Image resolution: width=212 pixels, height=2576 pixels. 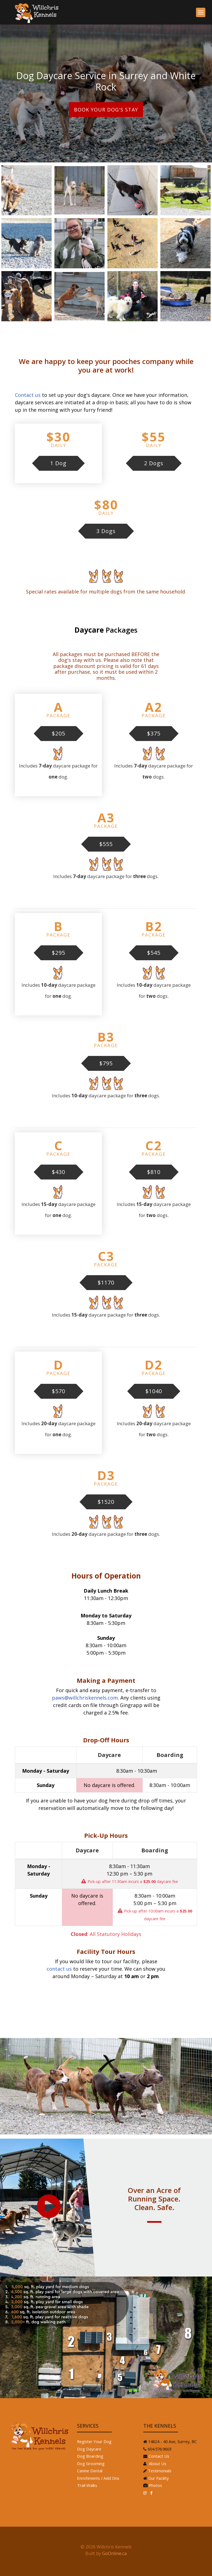 What do you see at coordinates (106, 109) in the screenshot?
I see `Book Your Dog's Stay` at bounding box center [106, 109].